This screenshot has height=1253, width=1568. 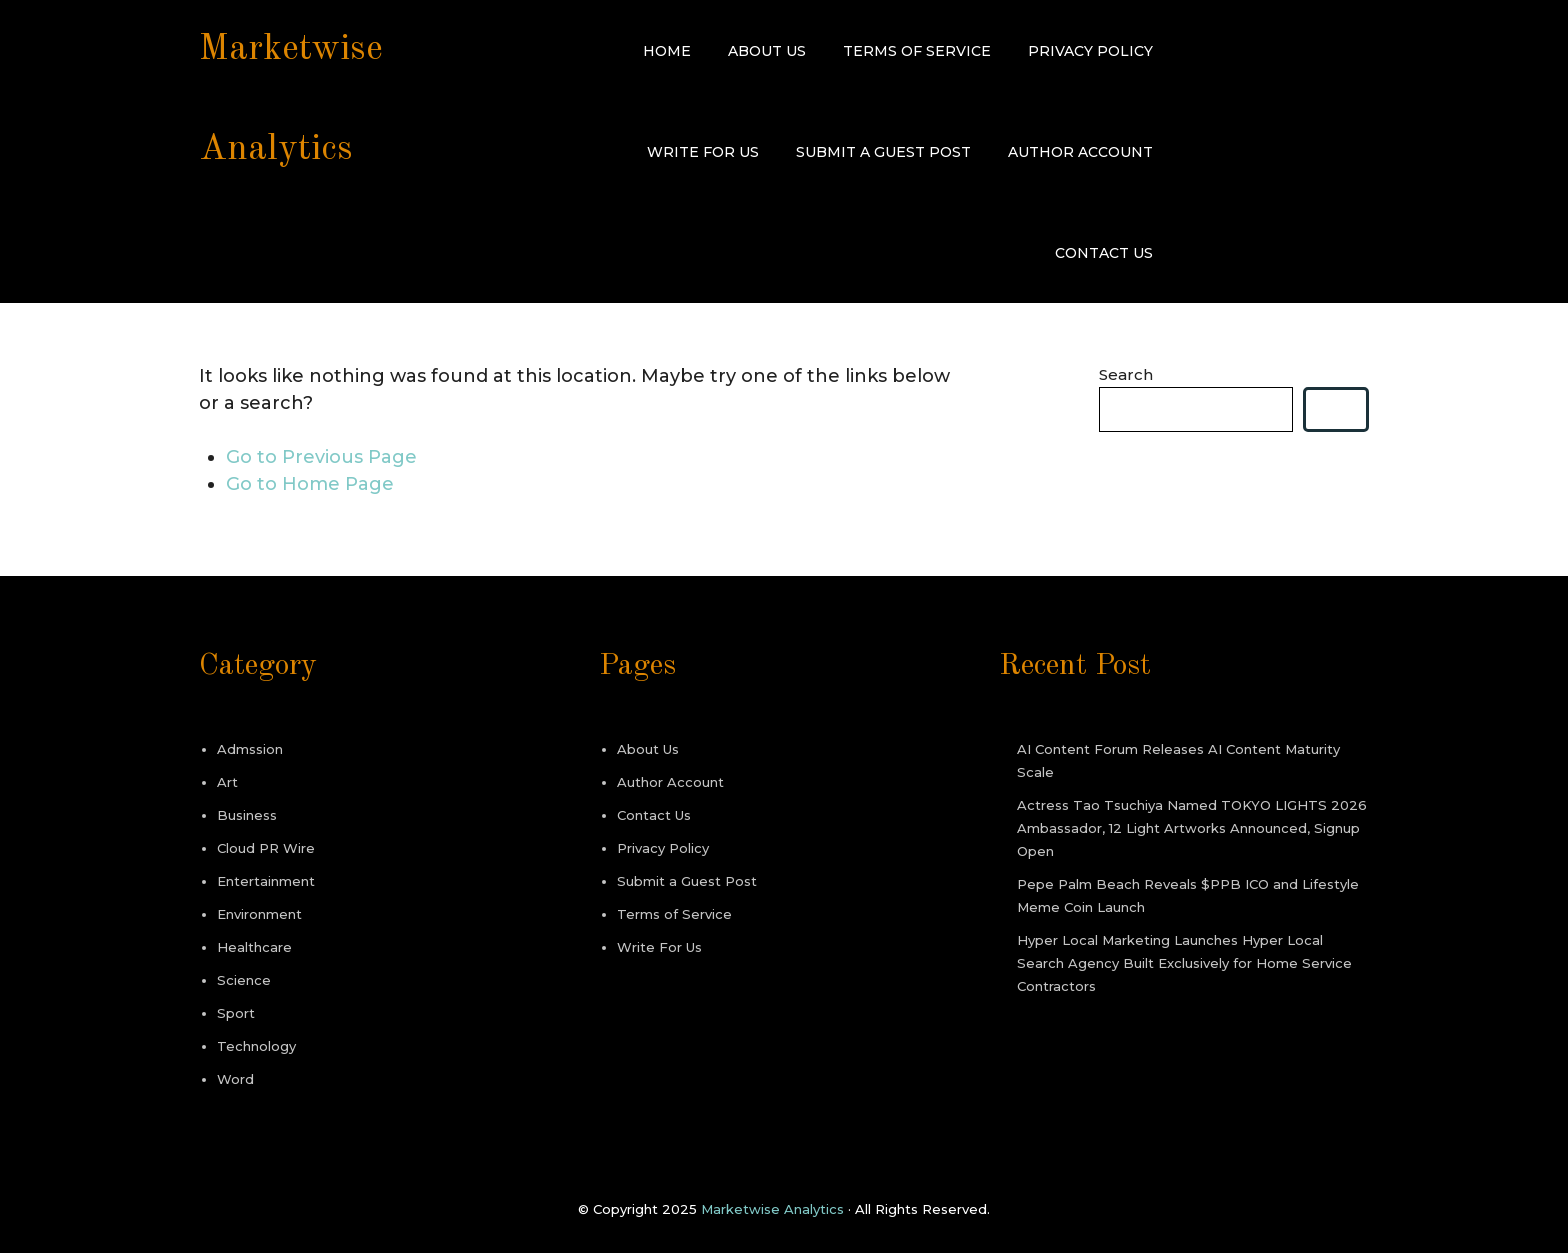 What do you see at coordinates (1184, 963) in the screenshot?
I see `Hyper Local Marketing Launches Hyper Local Search Agency Built Exclusively for Home Service Contractors` at bounding box center [1184, 963].